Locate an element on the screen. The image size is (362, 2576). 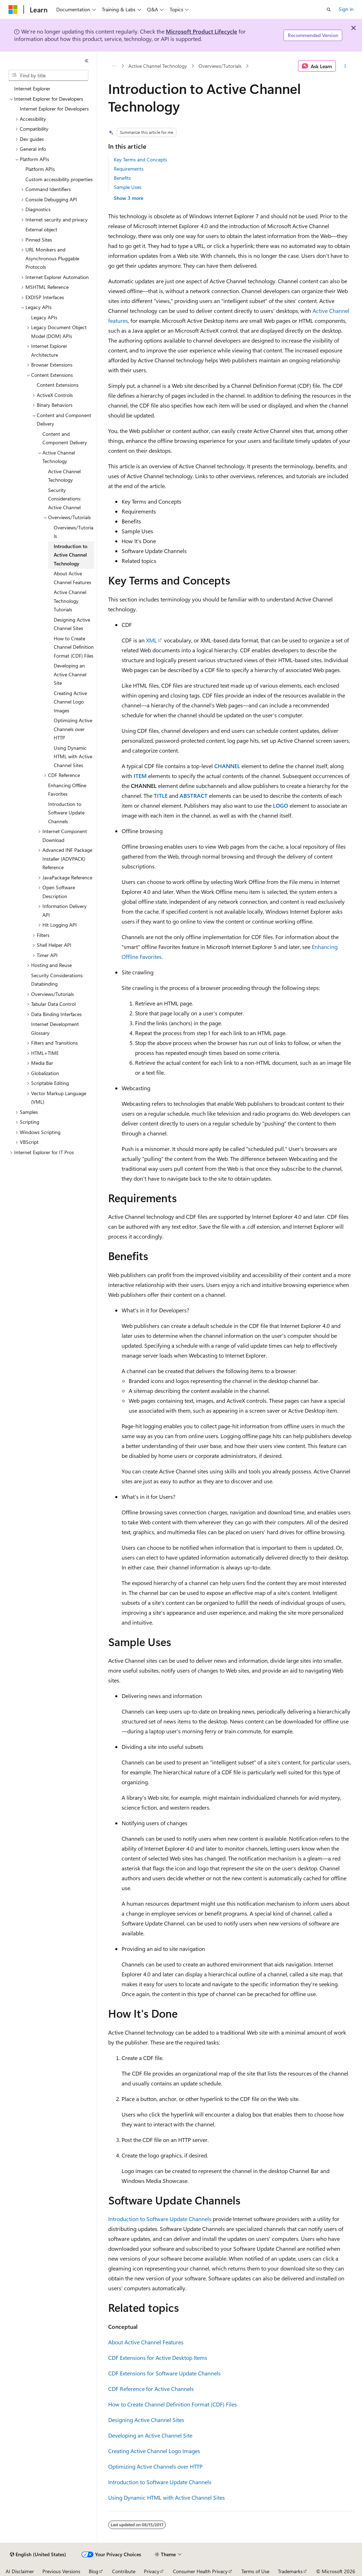
Consumer Health Privacy is located at coordinates (200, 2571).